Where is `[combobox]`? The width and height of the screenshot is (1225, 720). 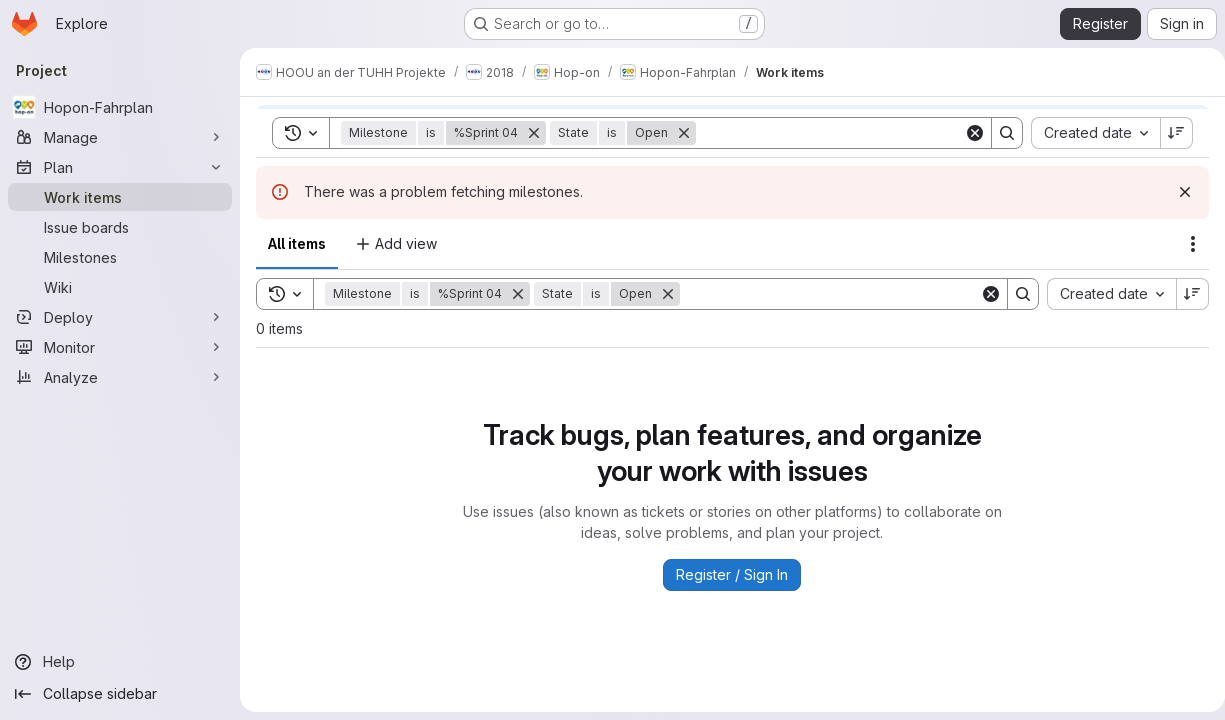 [combobox] is located at coordinates (1103, 294).